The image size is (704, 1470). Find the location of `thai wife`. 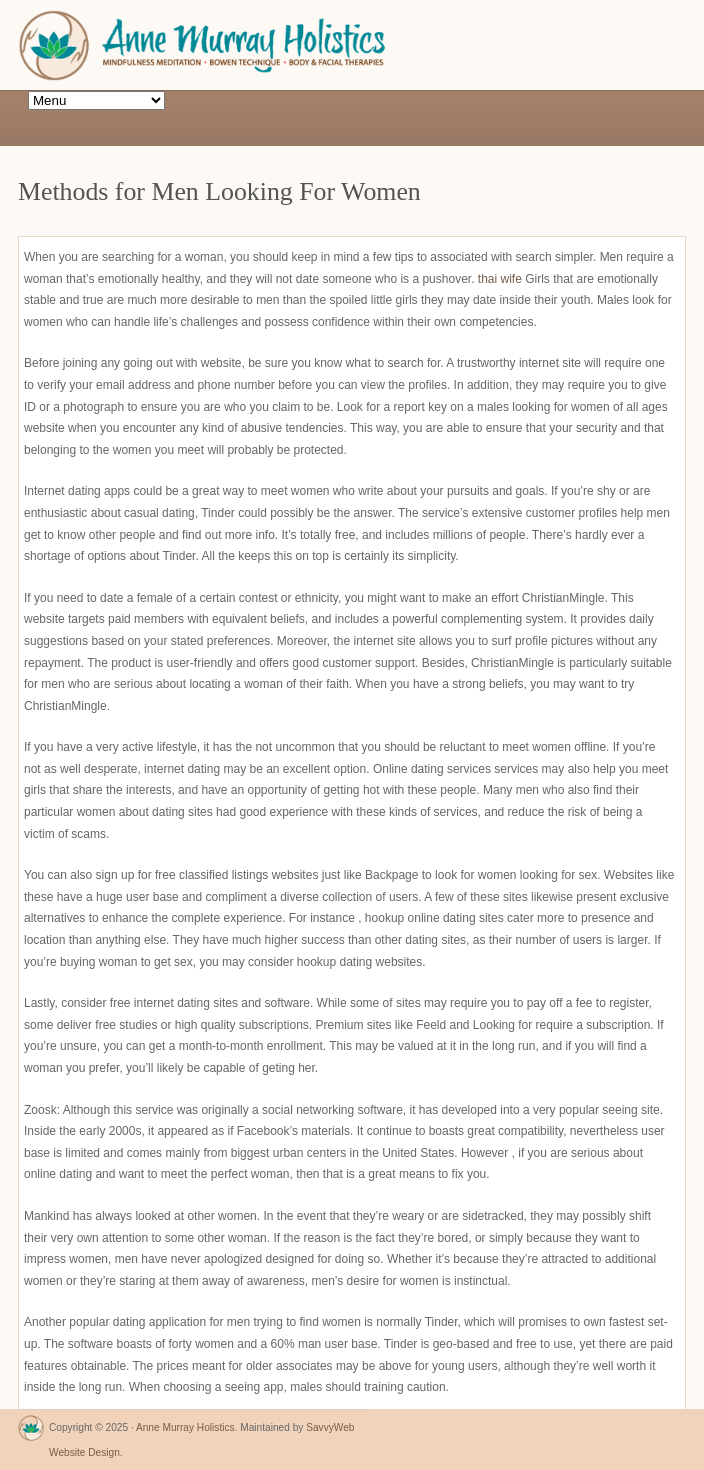

thai wife is located at coordinates (500, 279).